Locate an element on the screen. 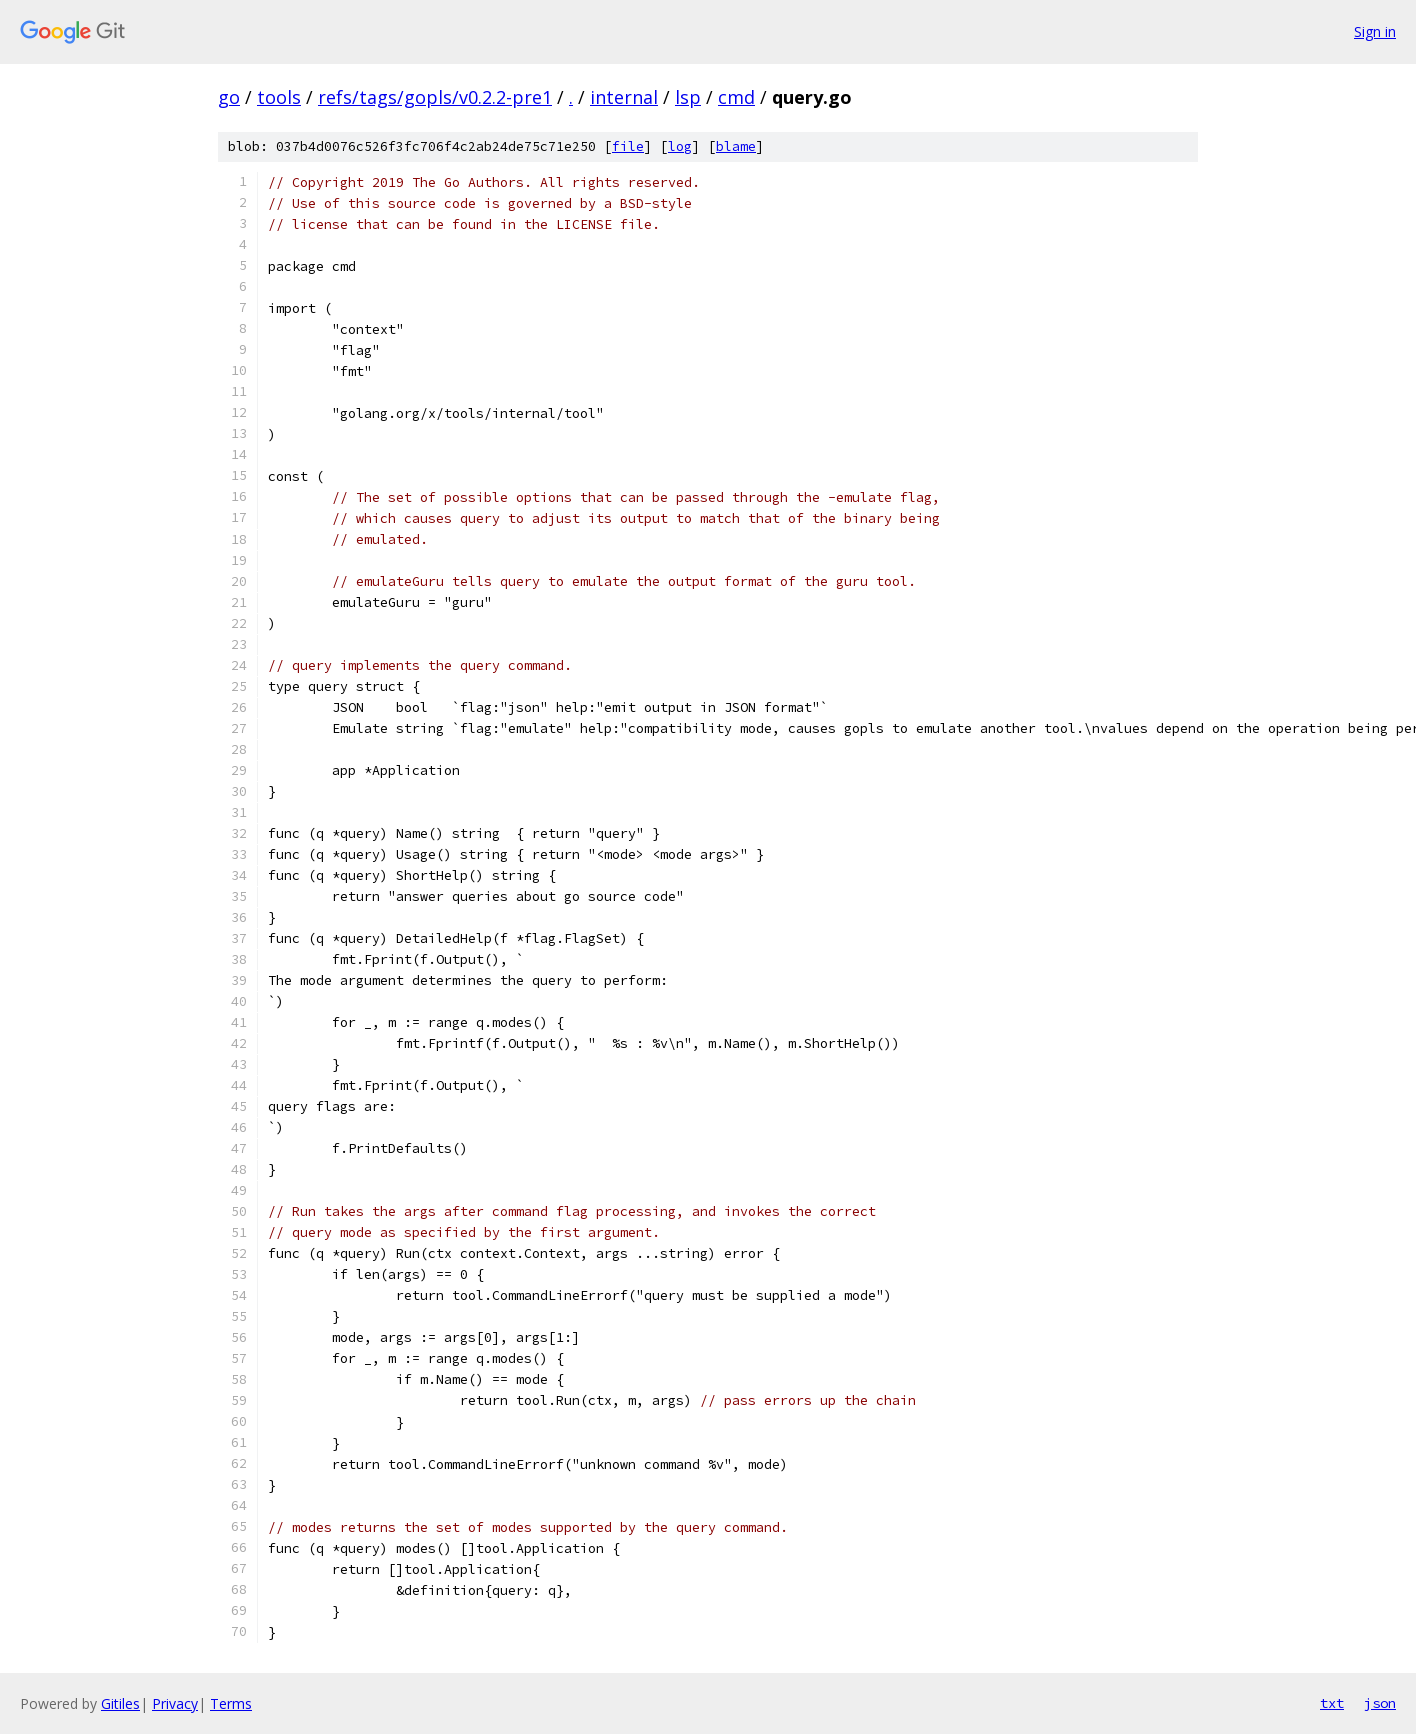 This screenshot has height=1734, width=1416. Sign in is located at coordinates (1375, 31).